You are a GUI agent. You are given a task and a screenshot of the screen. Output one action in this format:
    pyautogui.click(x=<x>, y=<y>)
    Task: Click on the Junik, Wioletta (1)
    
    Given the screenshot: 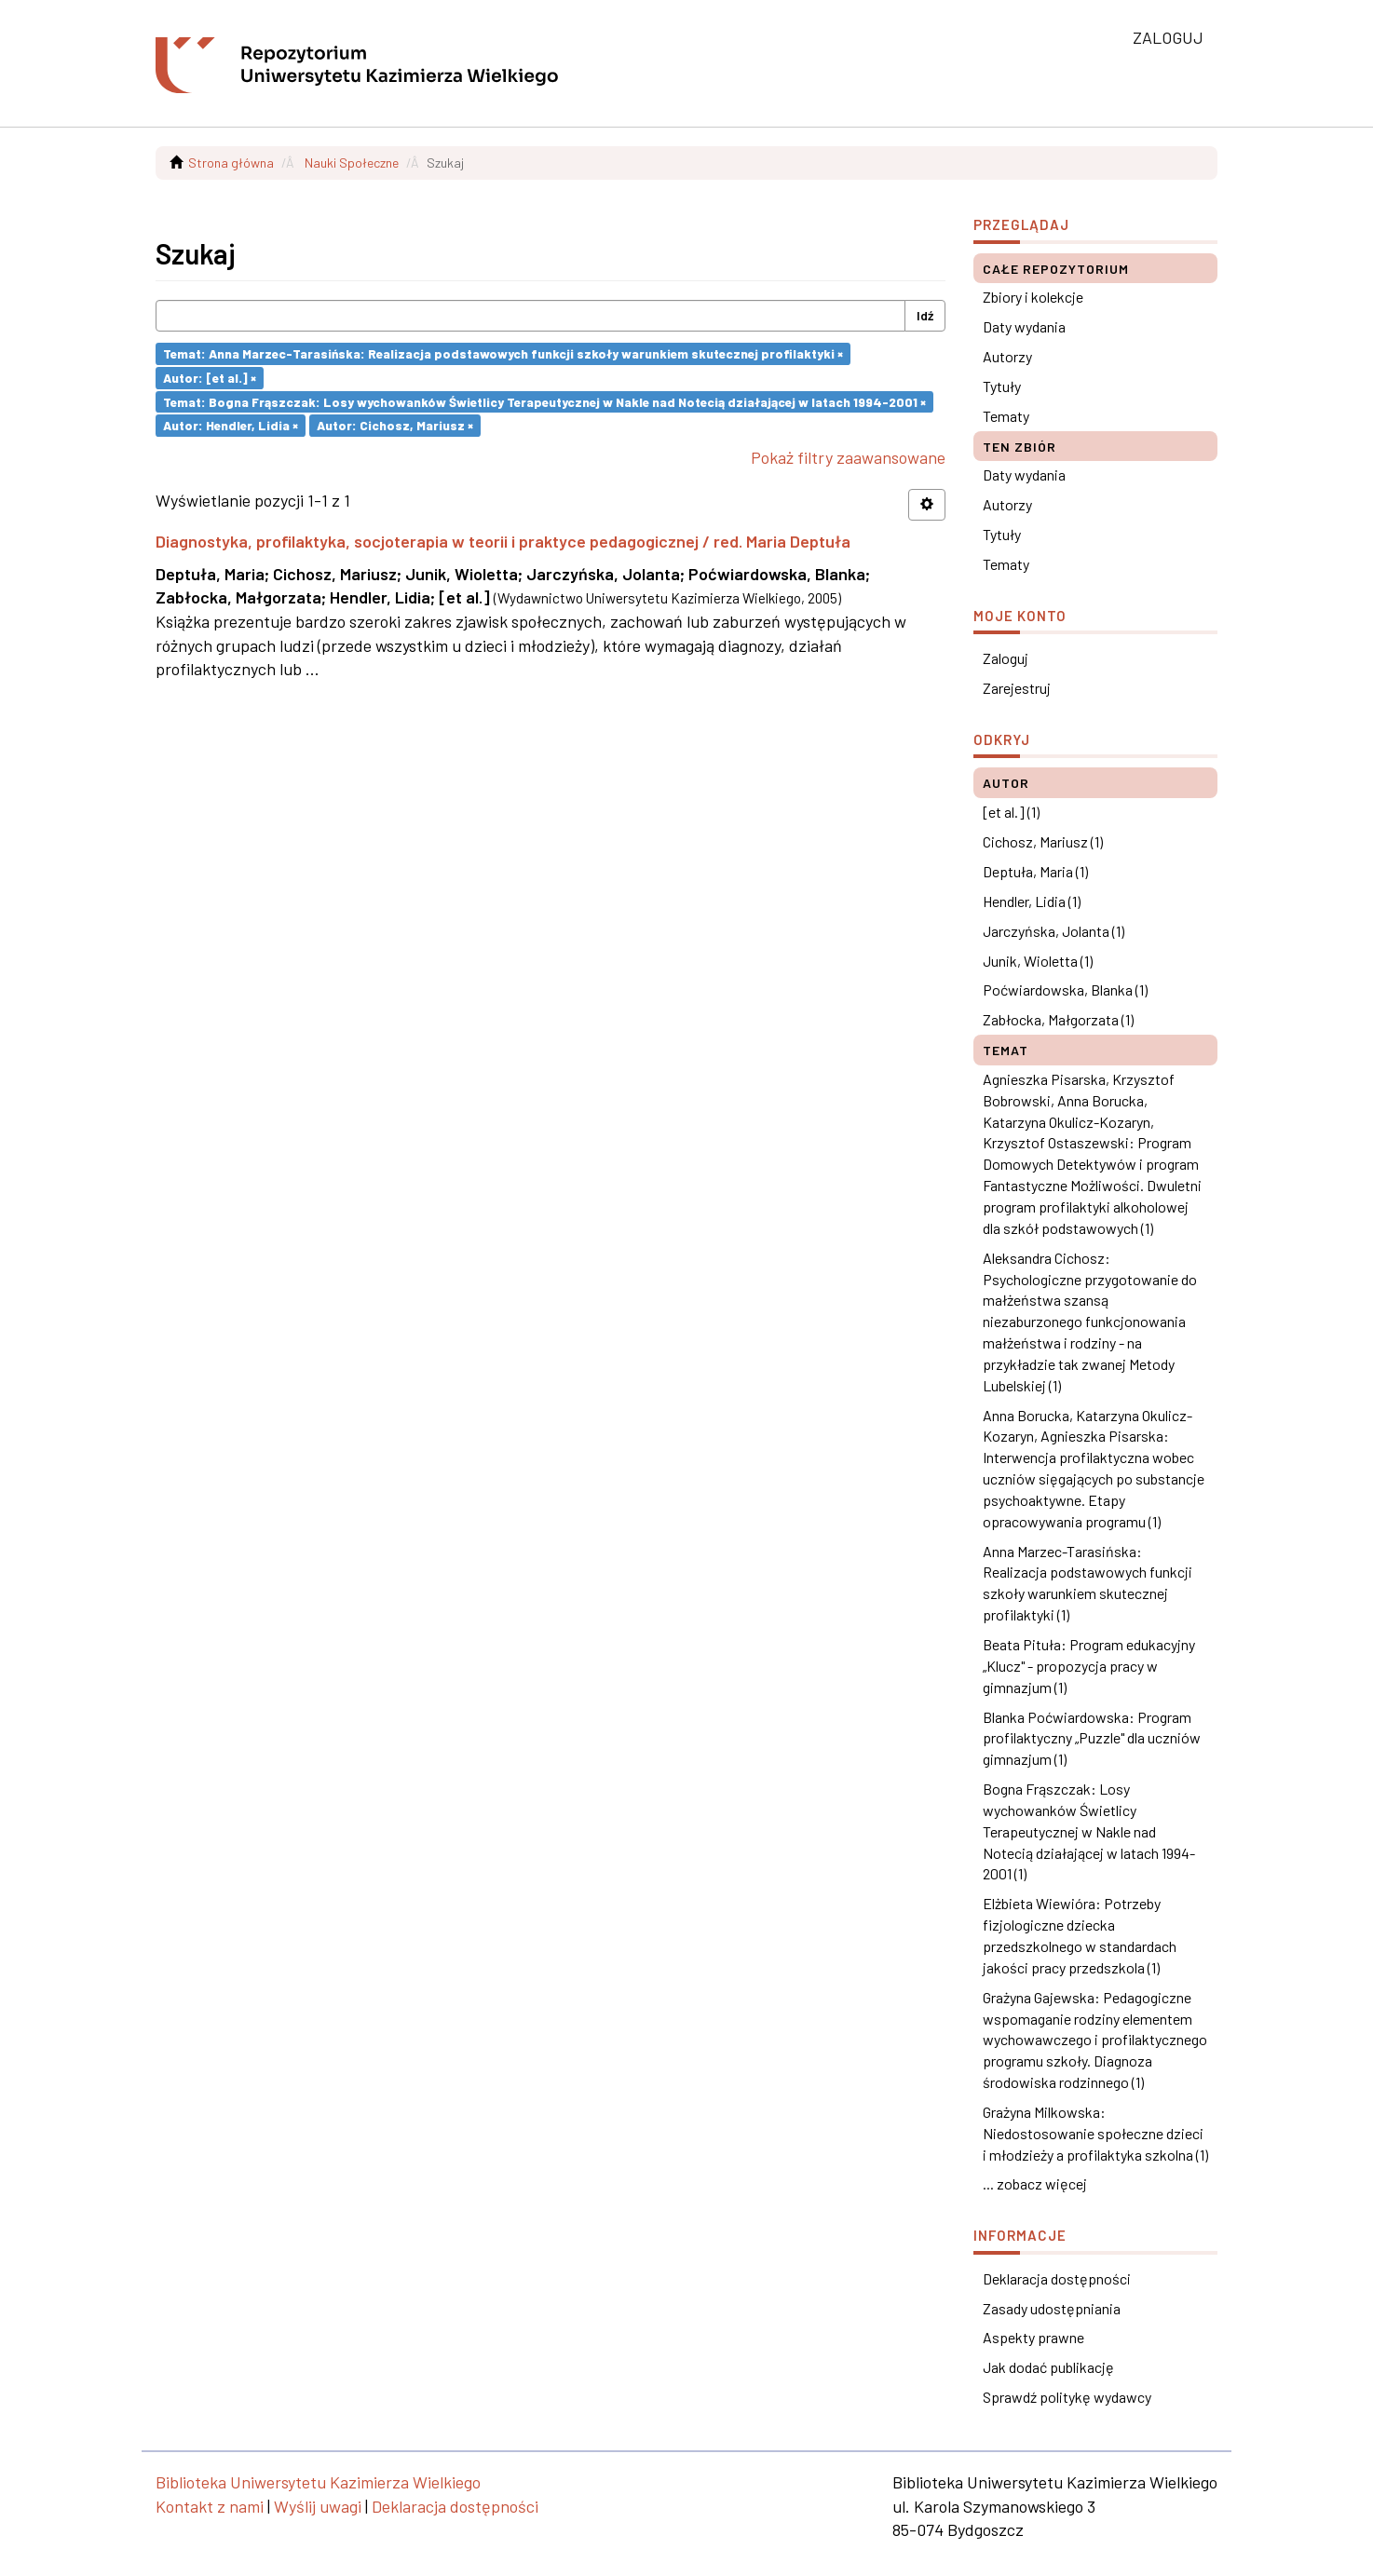 What is the action you would take?
    pyautogui.click(x=1038, y=960)
    